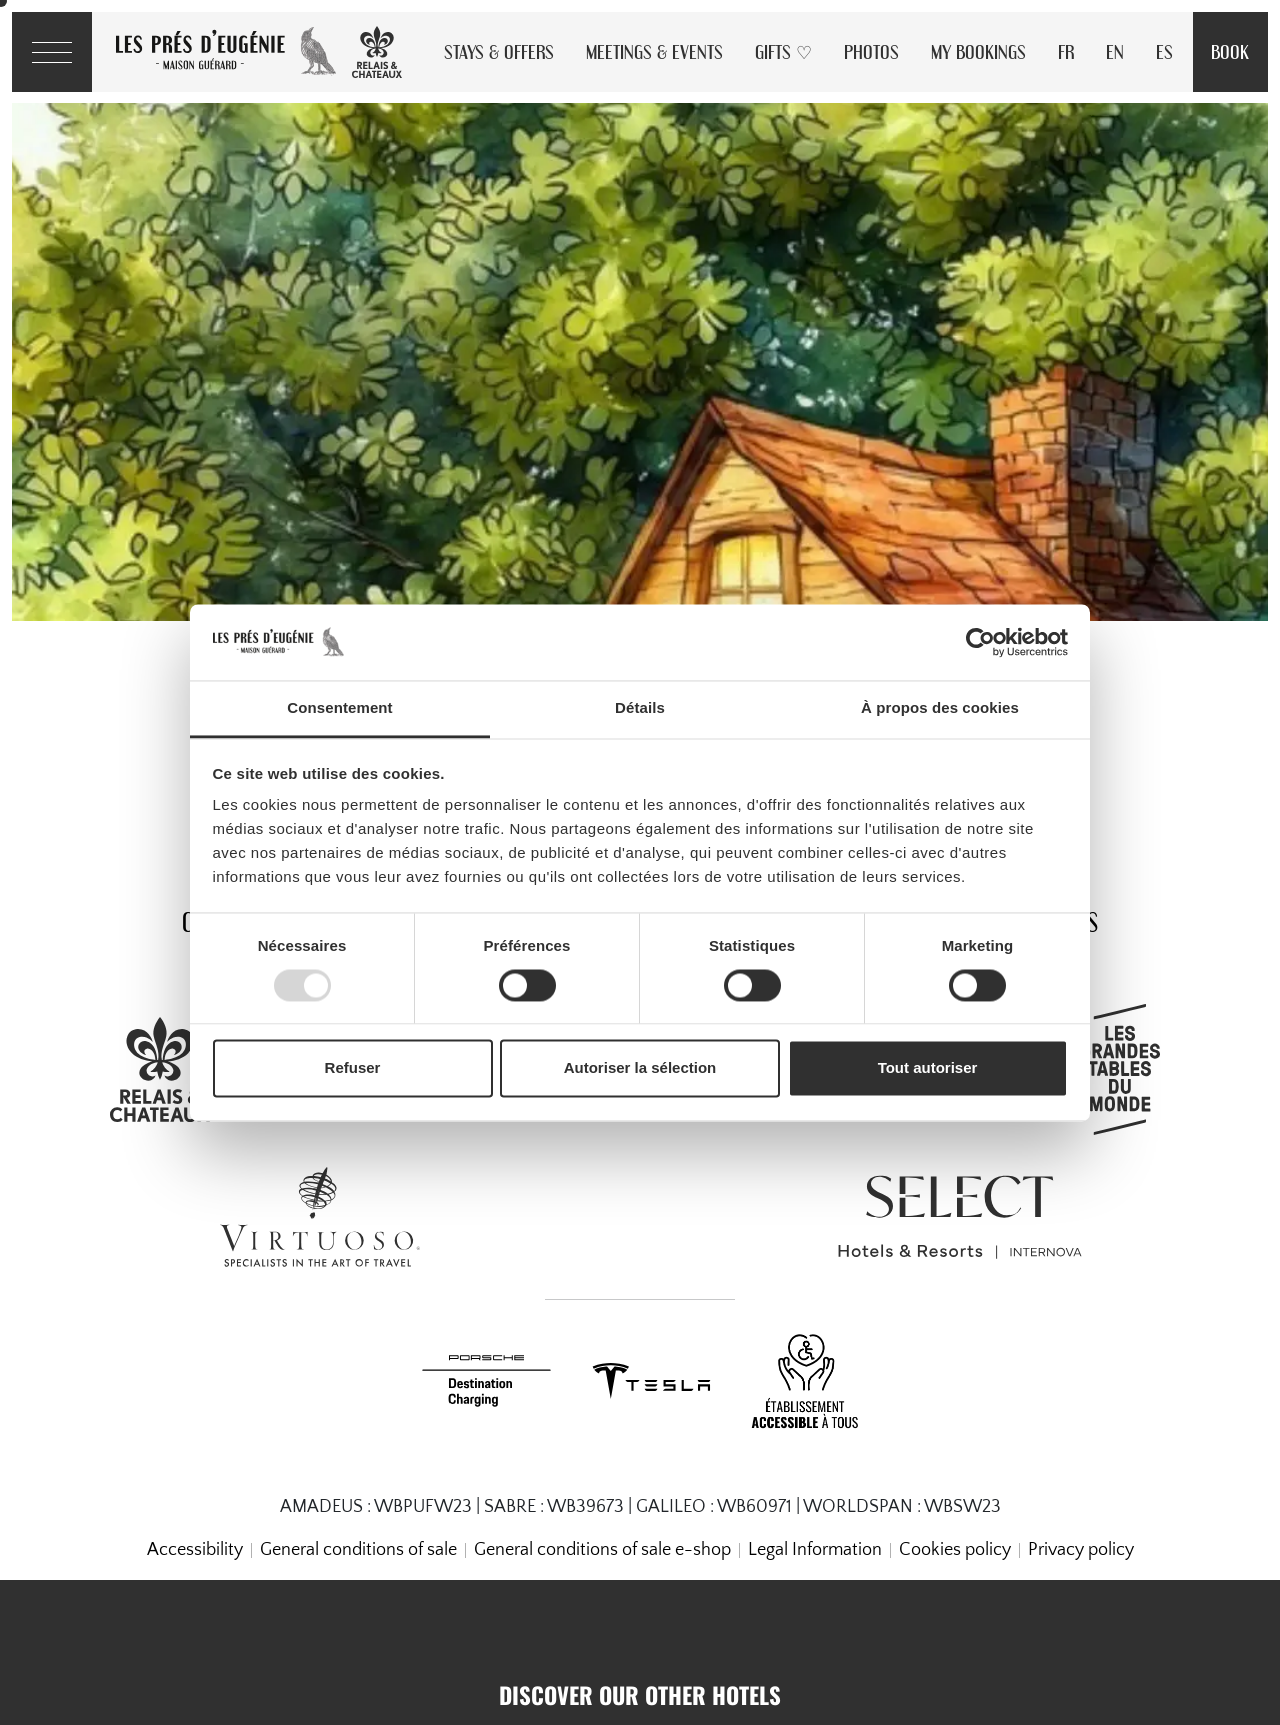  Describe the element at coordinates (955, 1550) in the screenshot. I see `Cookies policy` at that location.